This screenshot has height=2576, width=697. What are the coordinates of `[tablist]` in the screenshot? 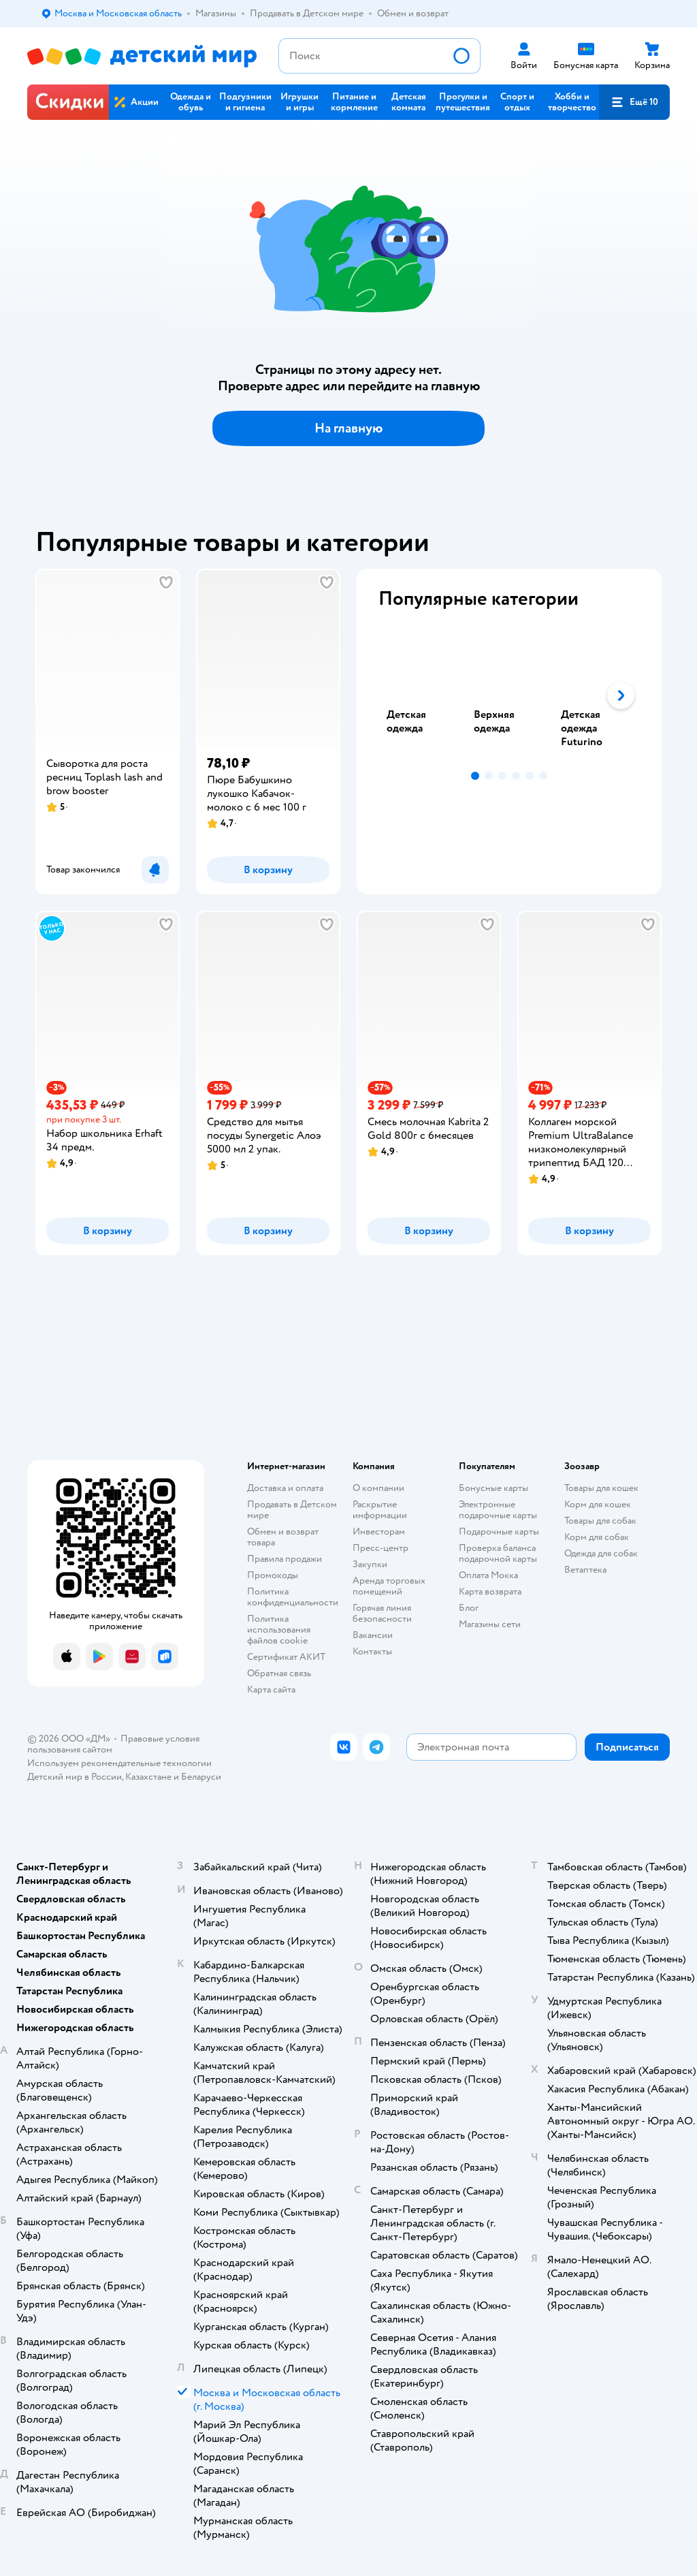 It's located at (509, 695).